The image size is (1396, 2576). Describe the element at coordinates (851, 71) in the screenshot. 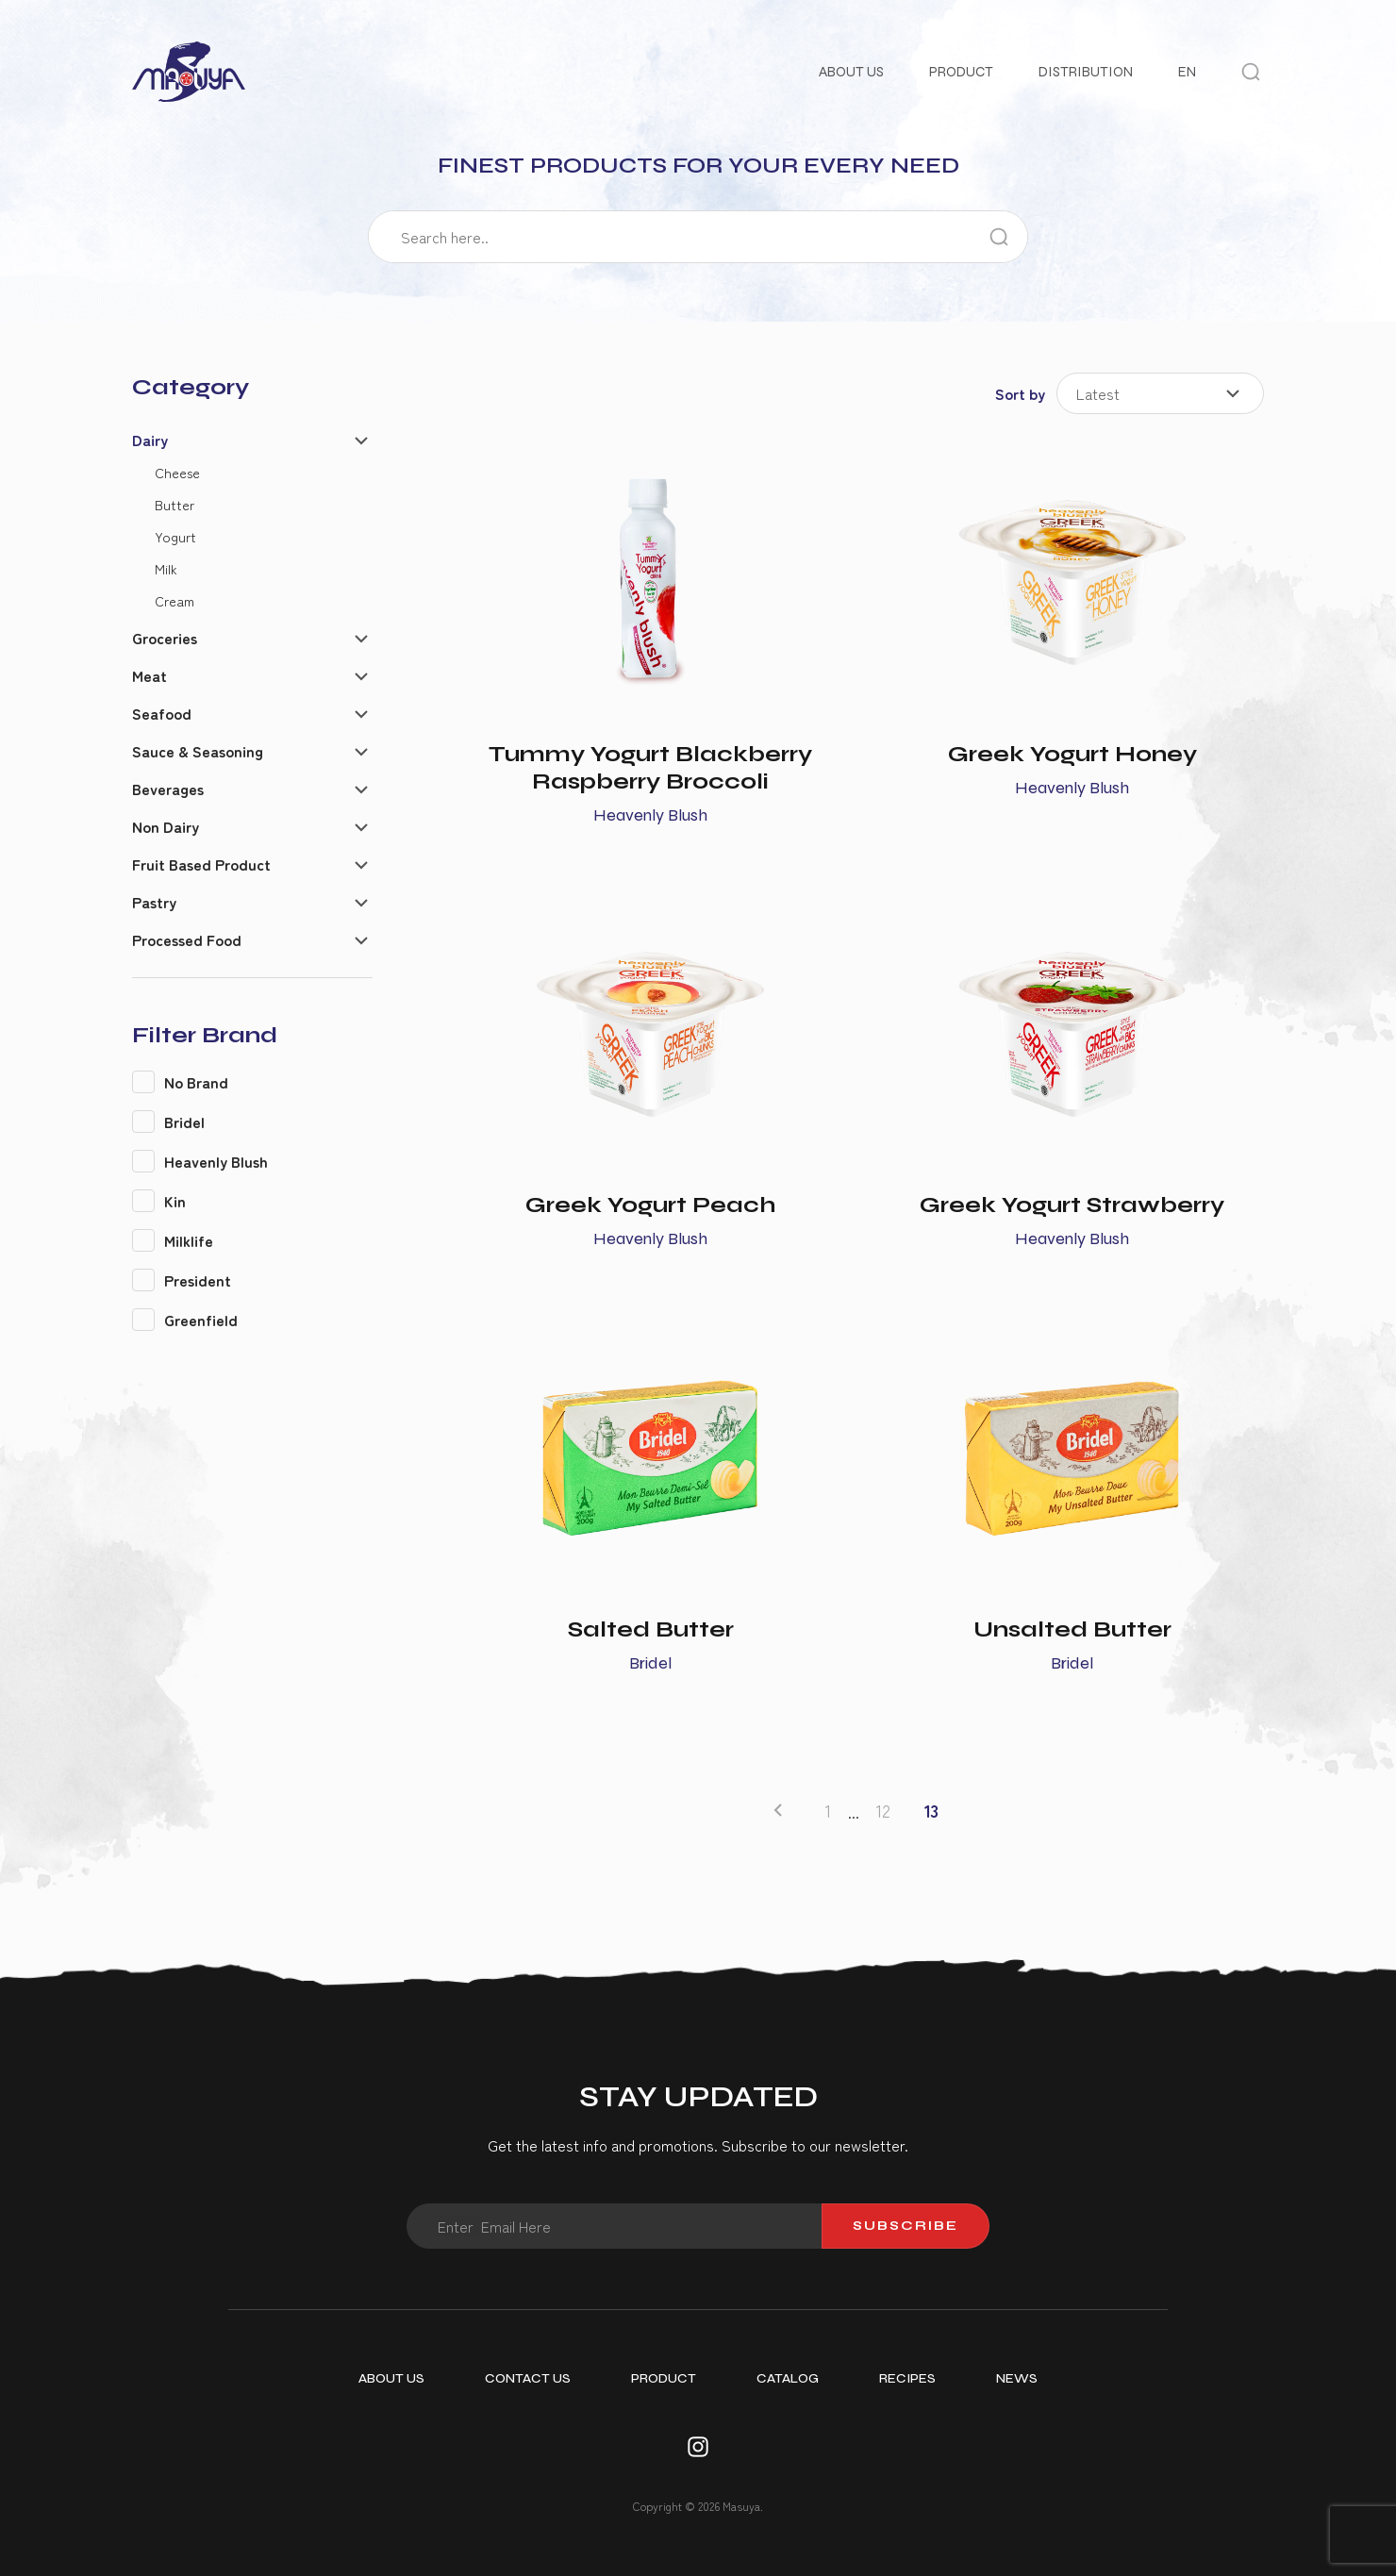

I see `About Us` at that location.